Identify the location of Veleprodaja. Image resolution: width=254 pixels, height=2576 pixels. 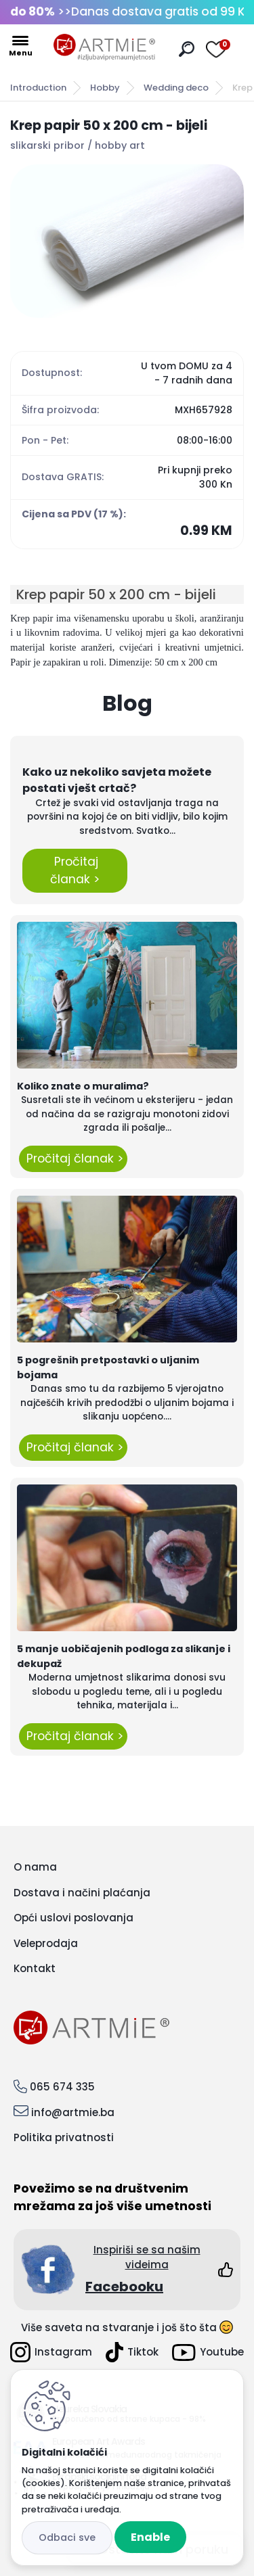
(46, 1943).